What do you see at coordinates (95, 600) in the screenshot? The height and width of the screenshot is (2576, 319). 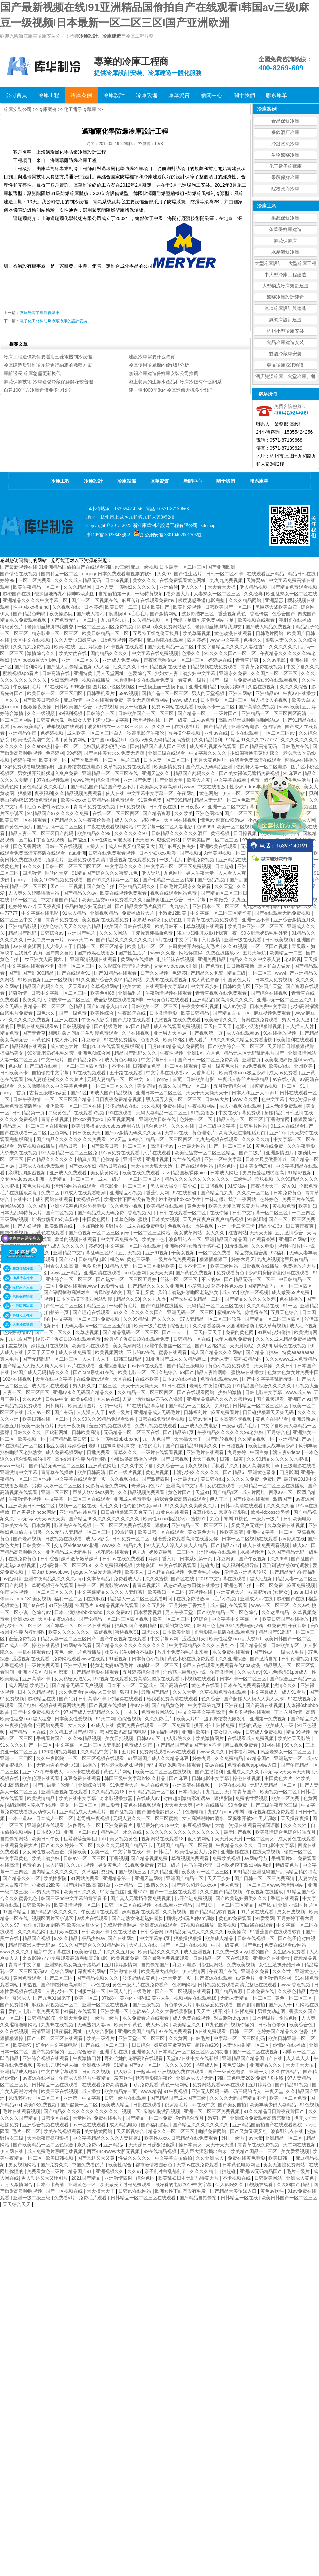 I see `国产一区二区视频在线` at bounding box center [95, 600].